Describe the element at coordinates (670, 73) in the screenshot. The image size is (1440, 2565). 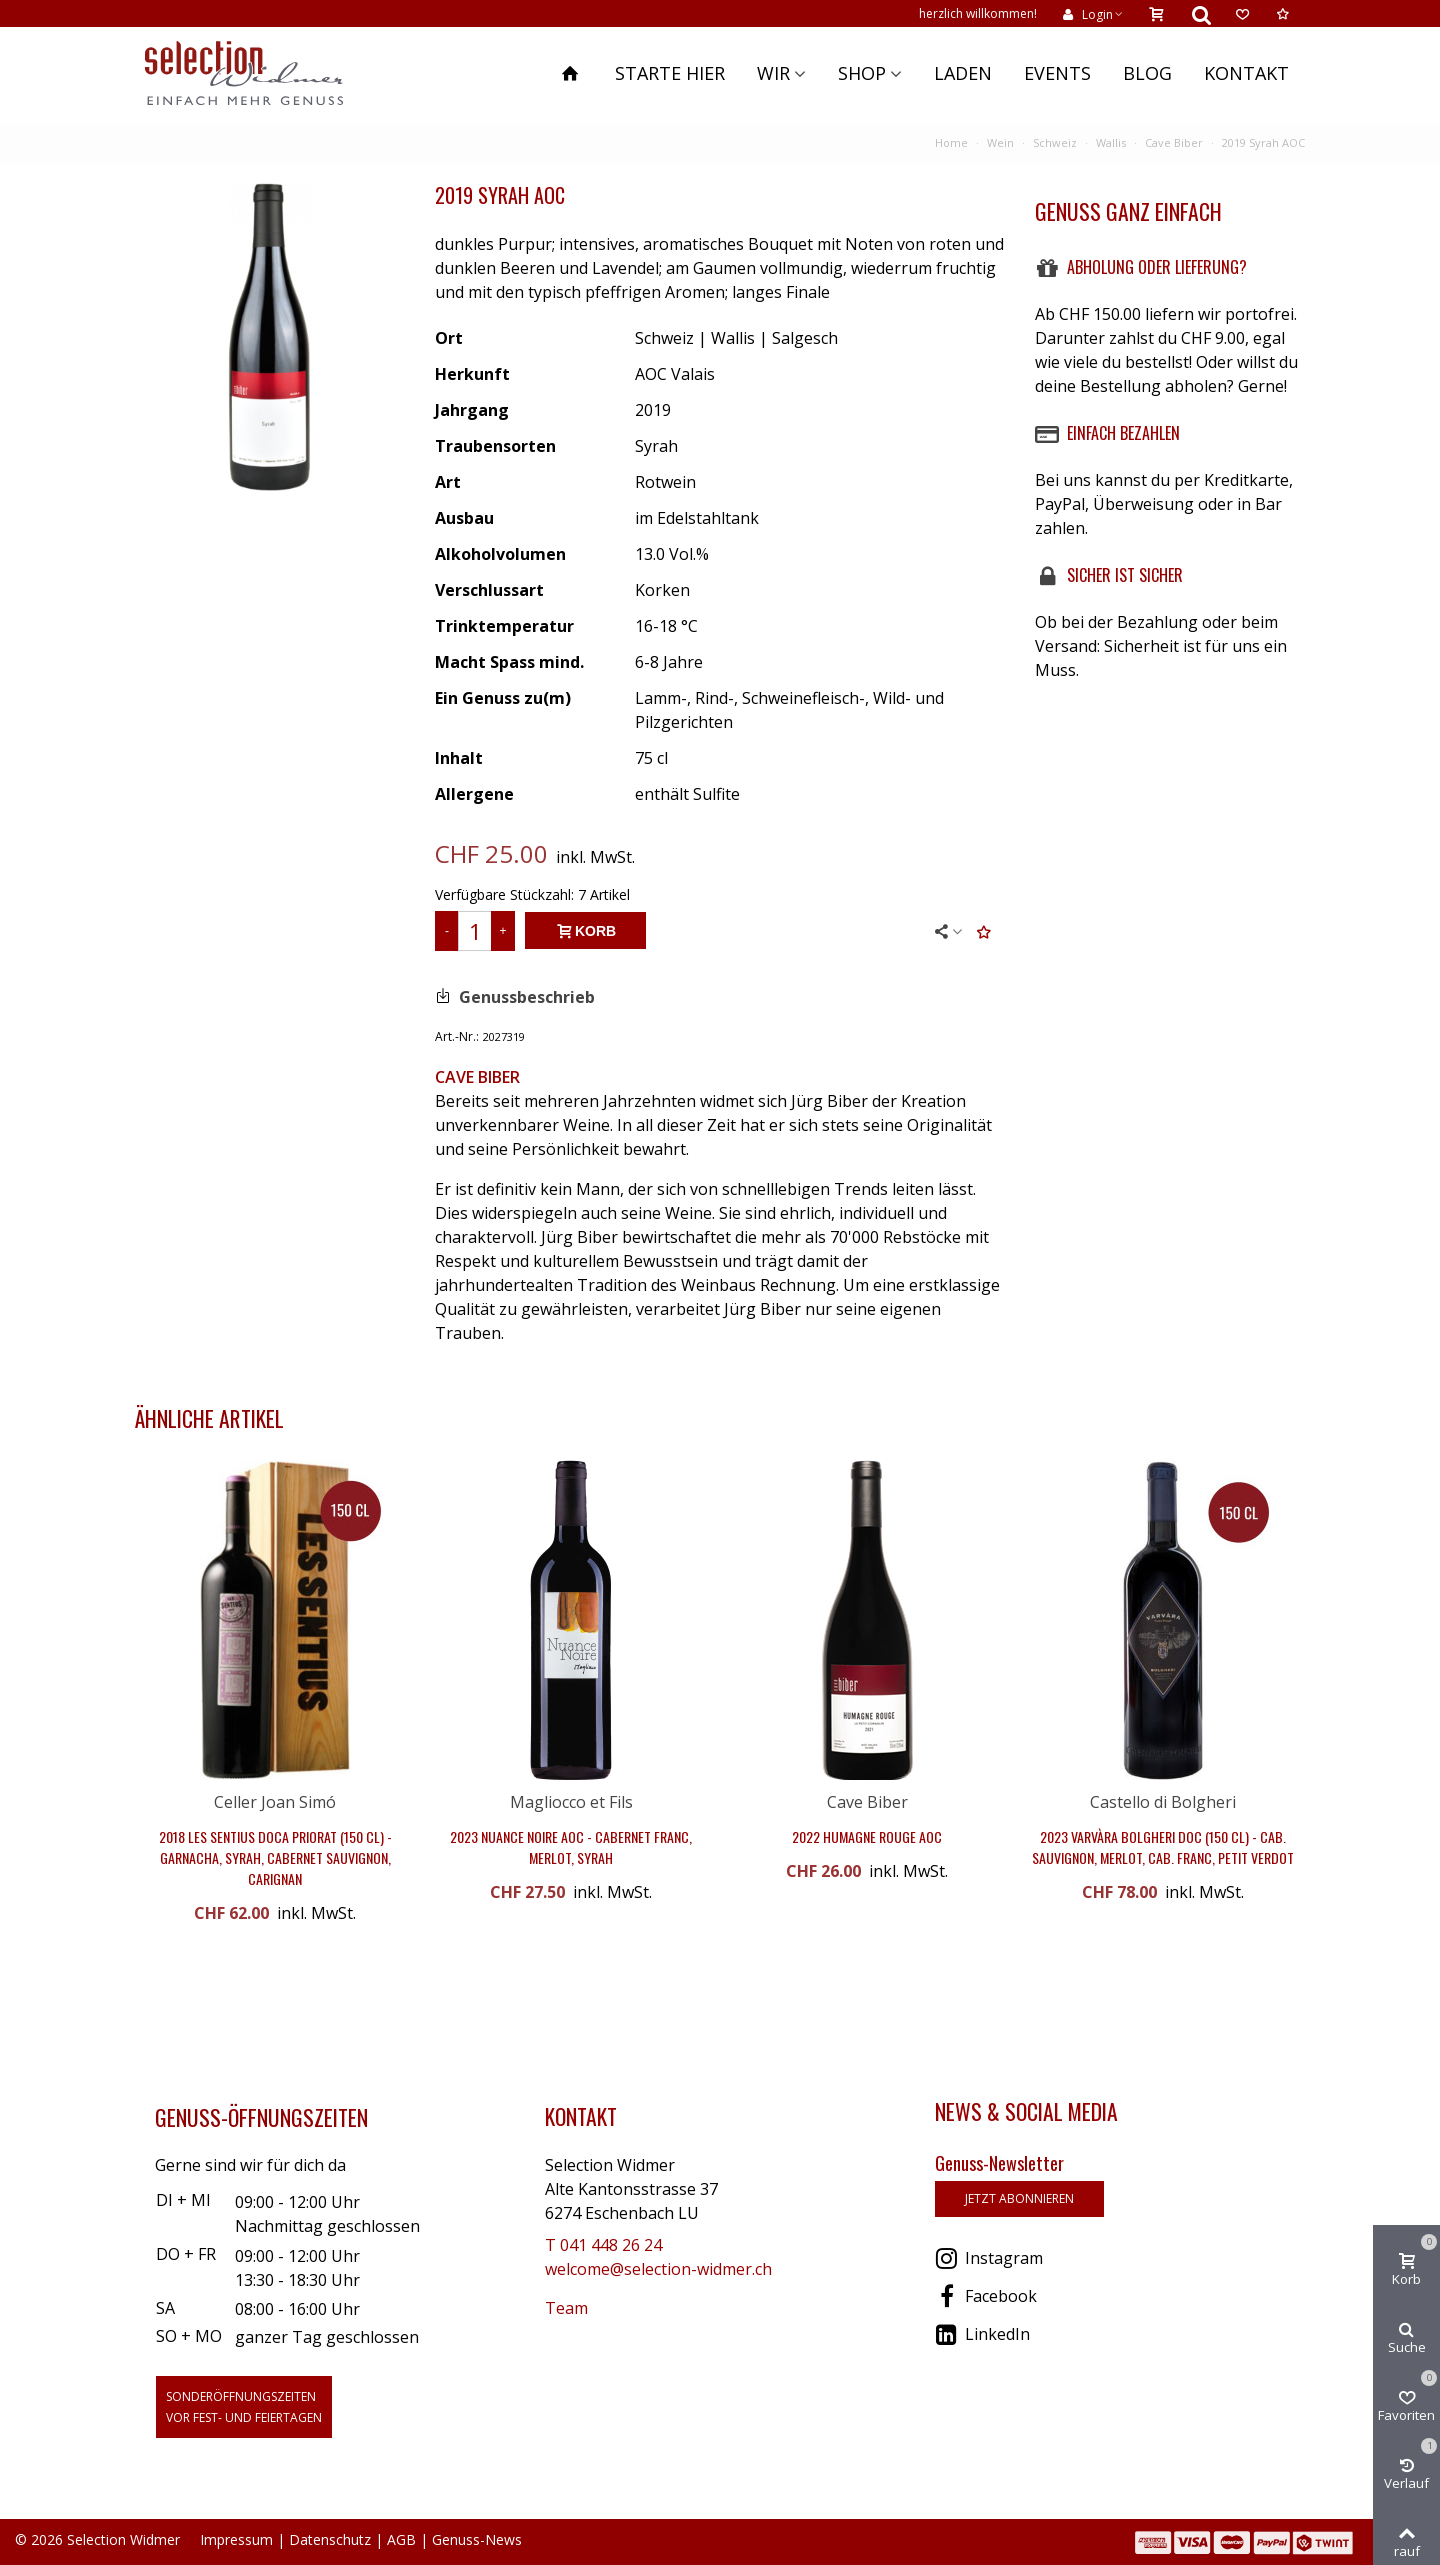
I see `Starte hier` at that location.